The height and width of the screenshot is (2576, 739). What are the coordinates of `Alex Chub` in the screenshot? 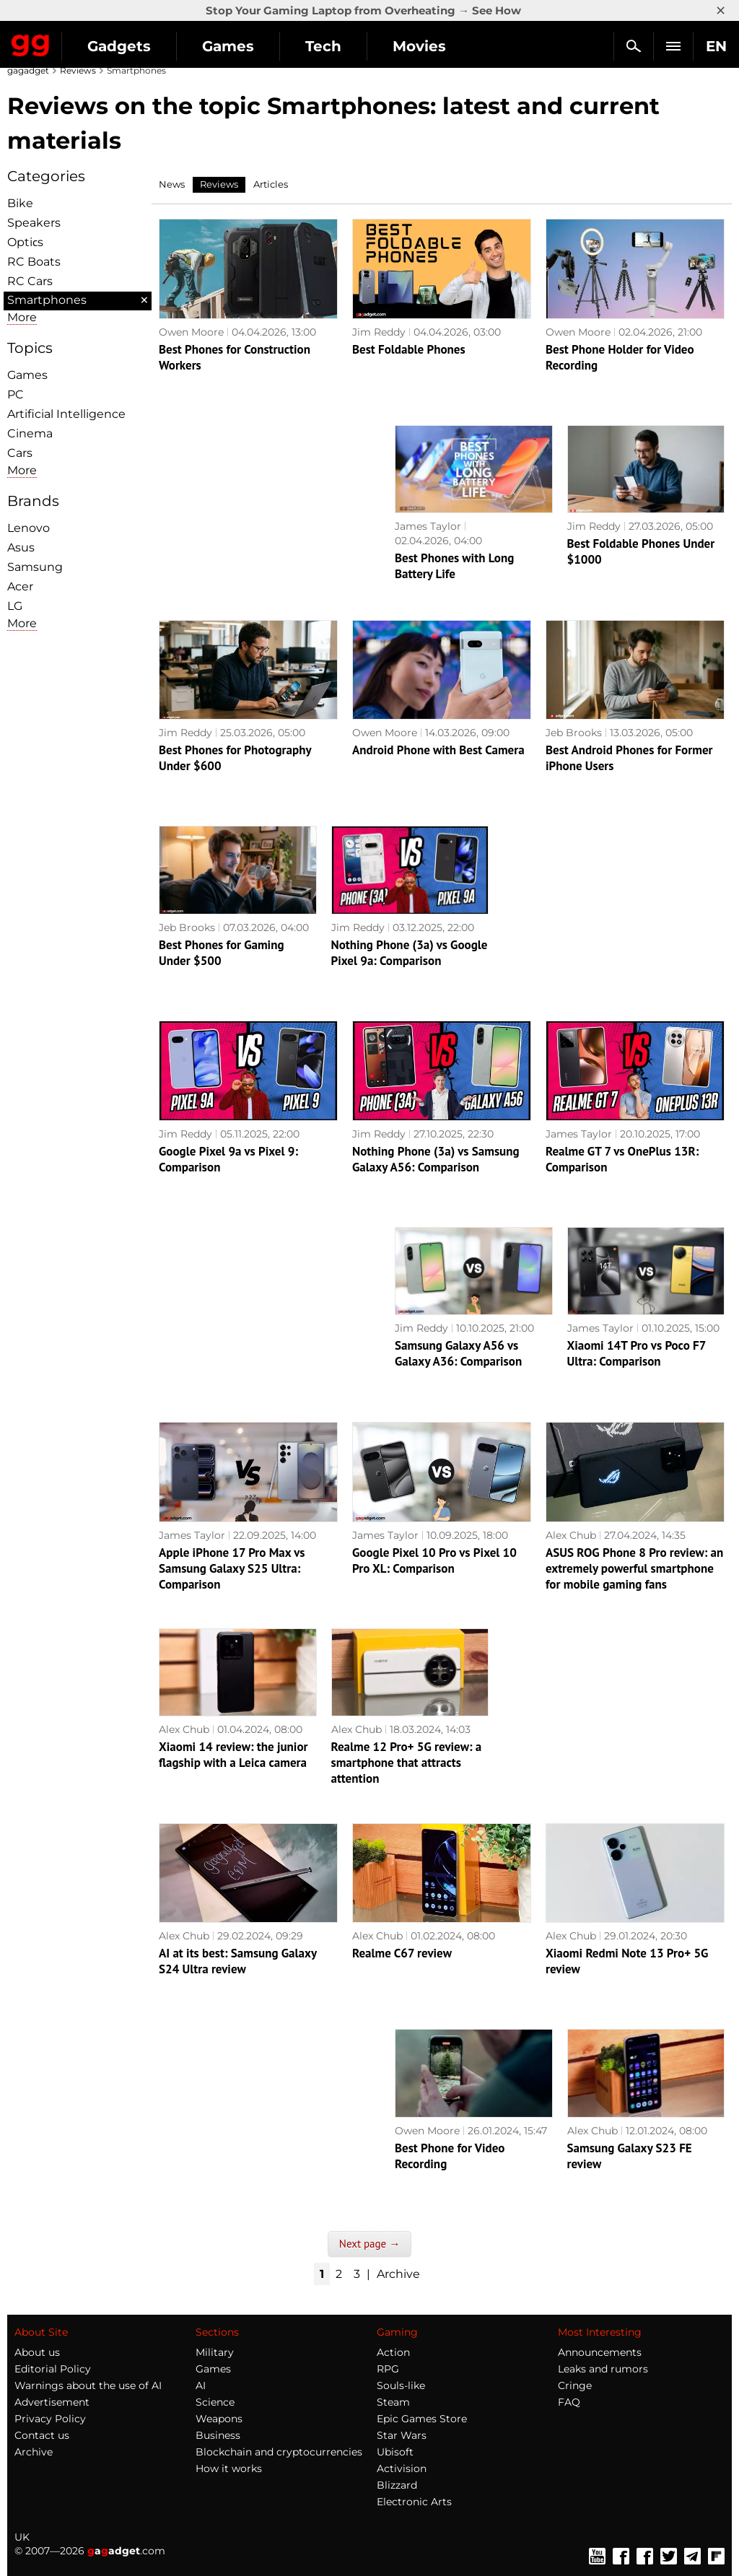 It's located at (571, 1535).